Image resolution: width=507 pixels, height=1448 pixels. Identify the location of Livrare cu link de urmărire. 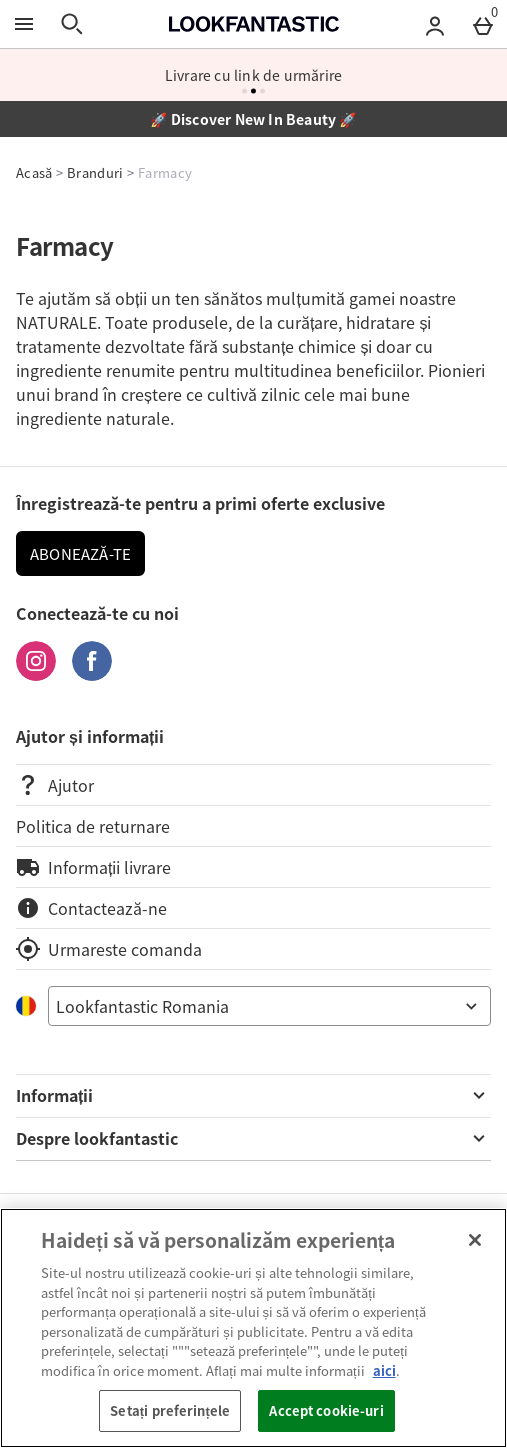
(253, 75).